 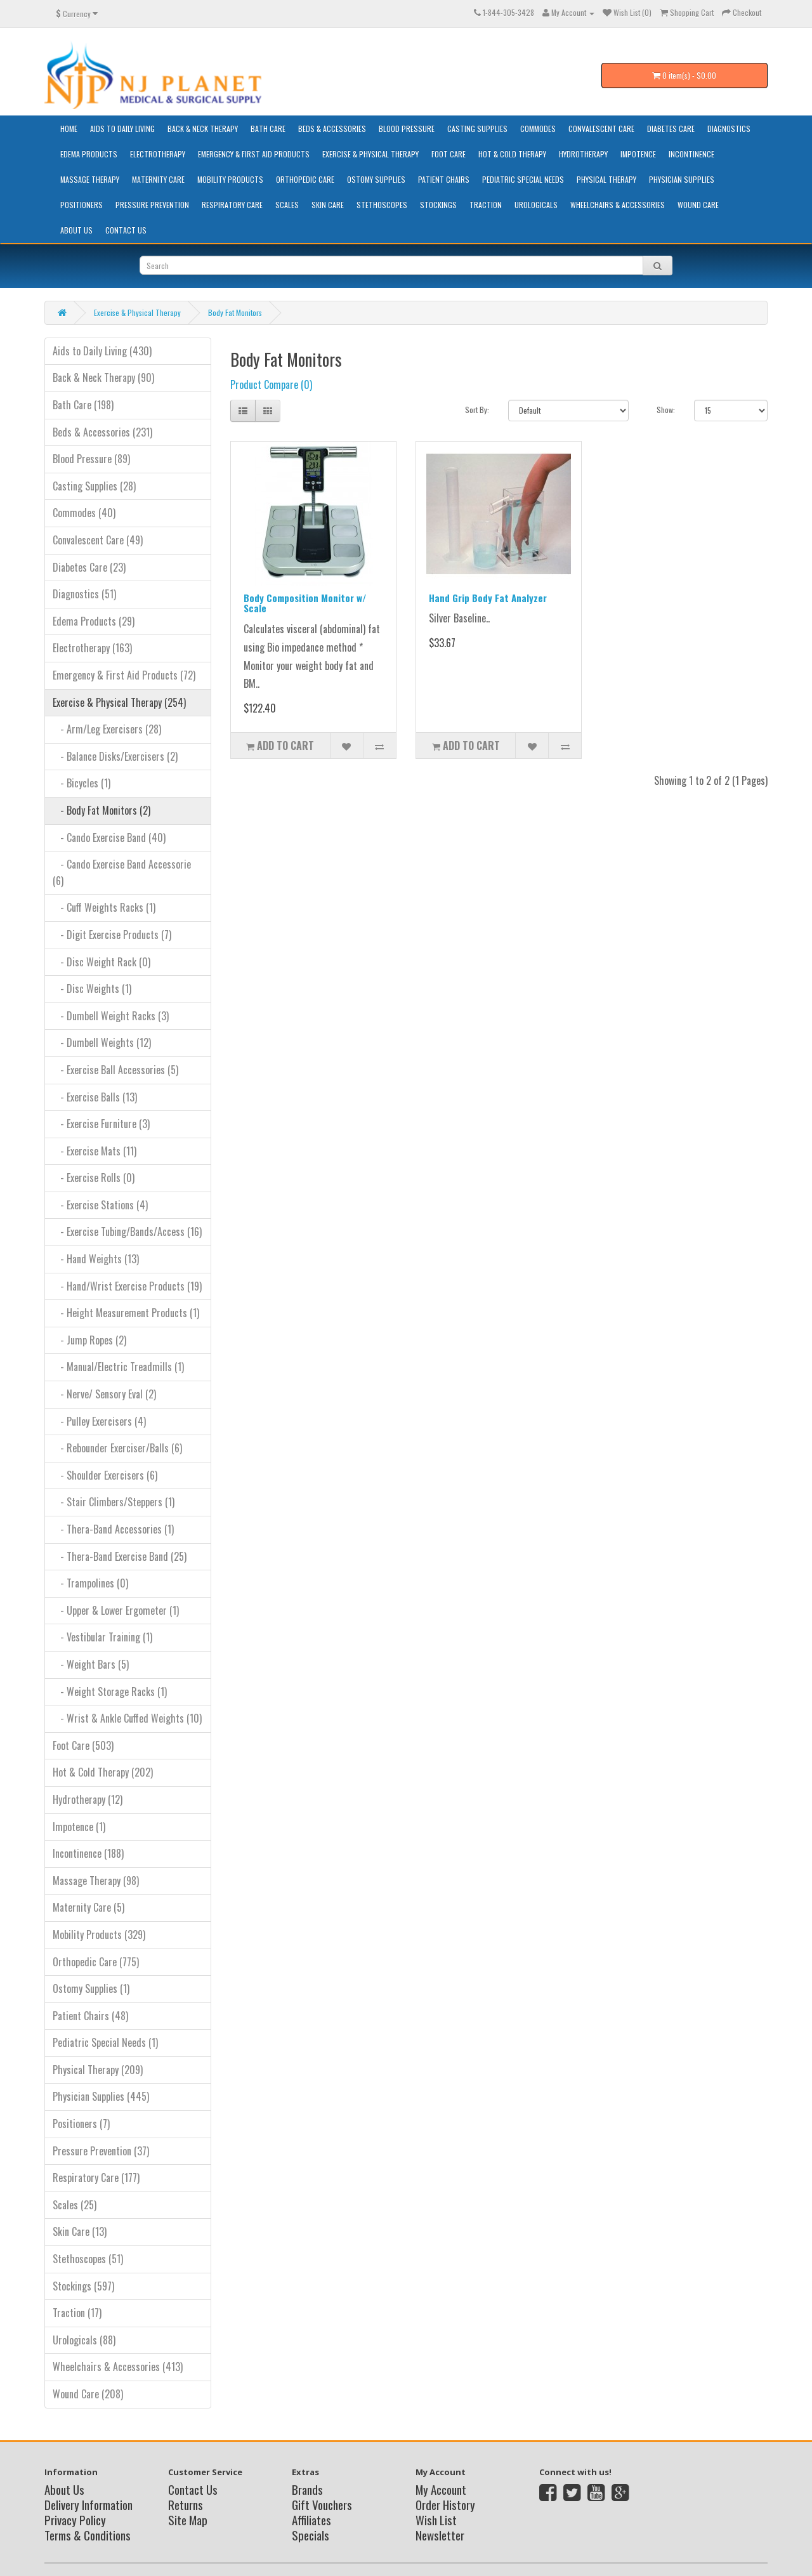 I want to click on Brands, so click(x=307, y=2489).